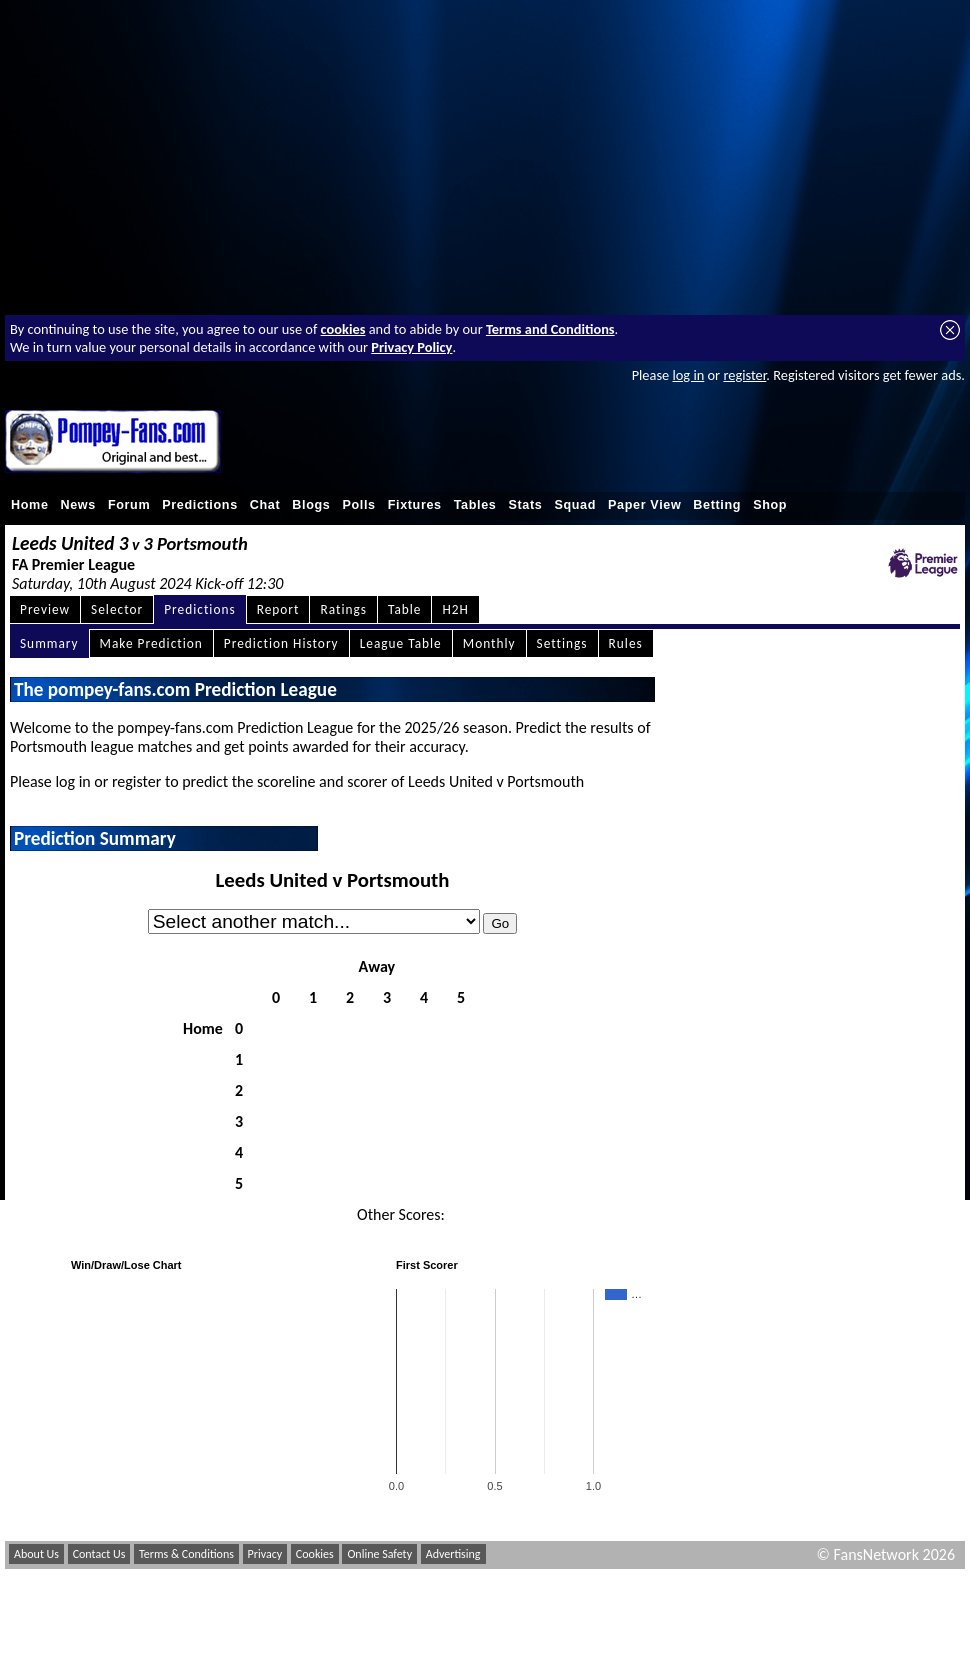 Image resolution: width=970 pixels, height=1674 pixels. What do you see at coordinates (129, 505) in the screenshot?
I see `Forum` at bounding box center [129, 505].